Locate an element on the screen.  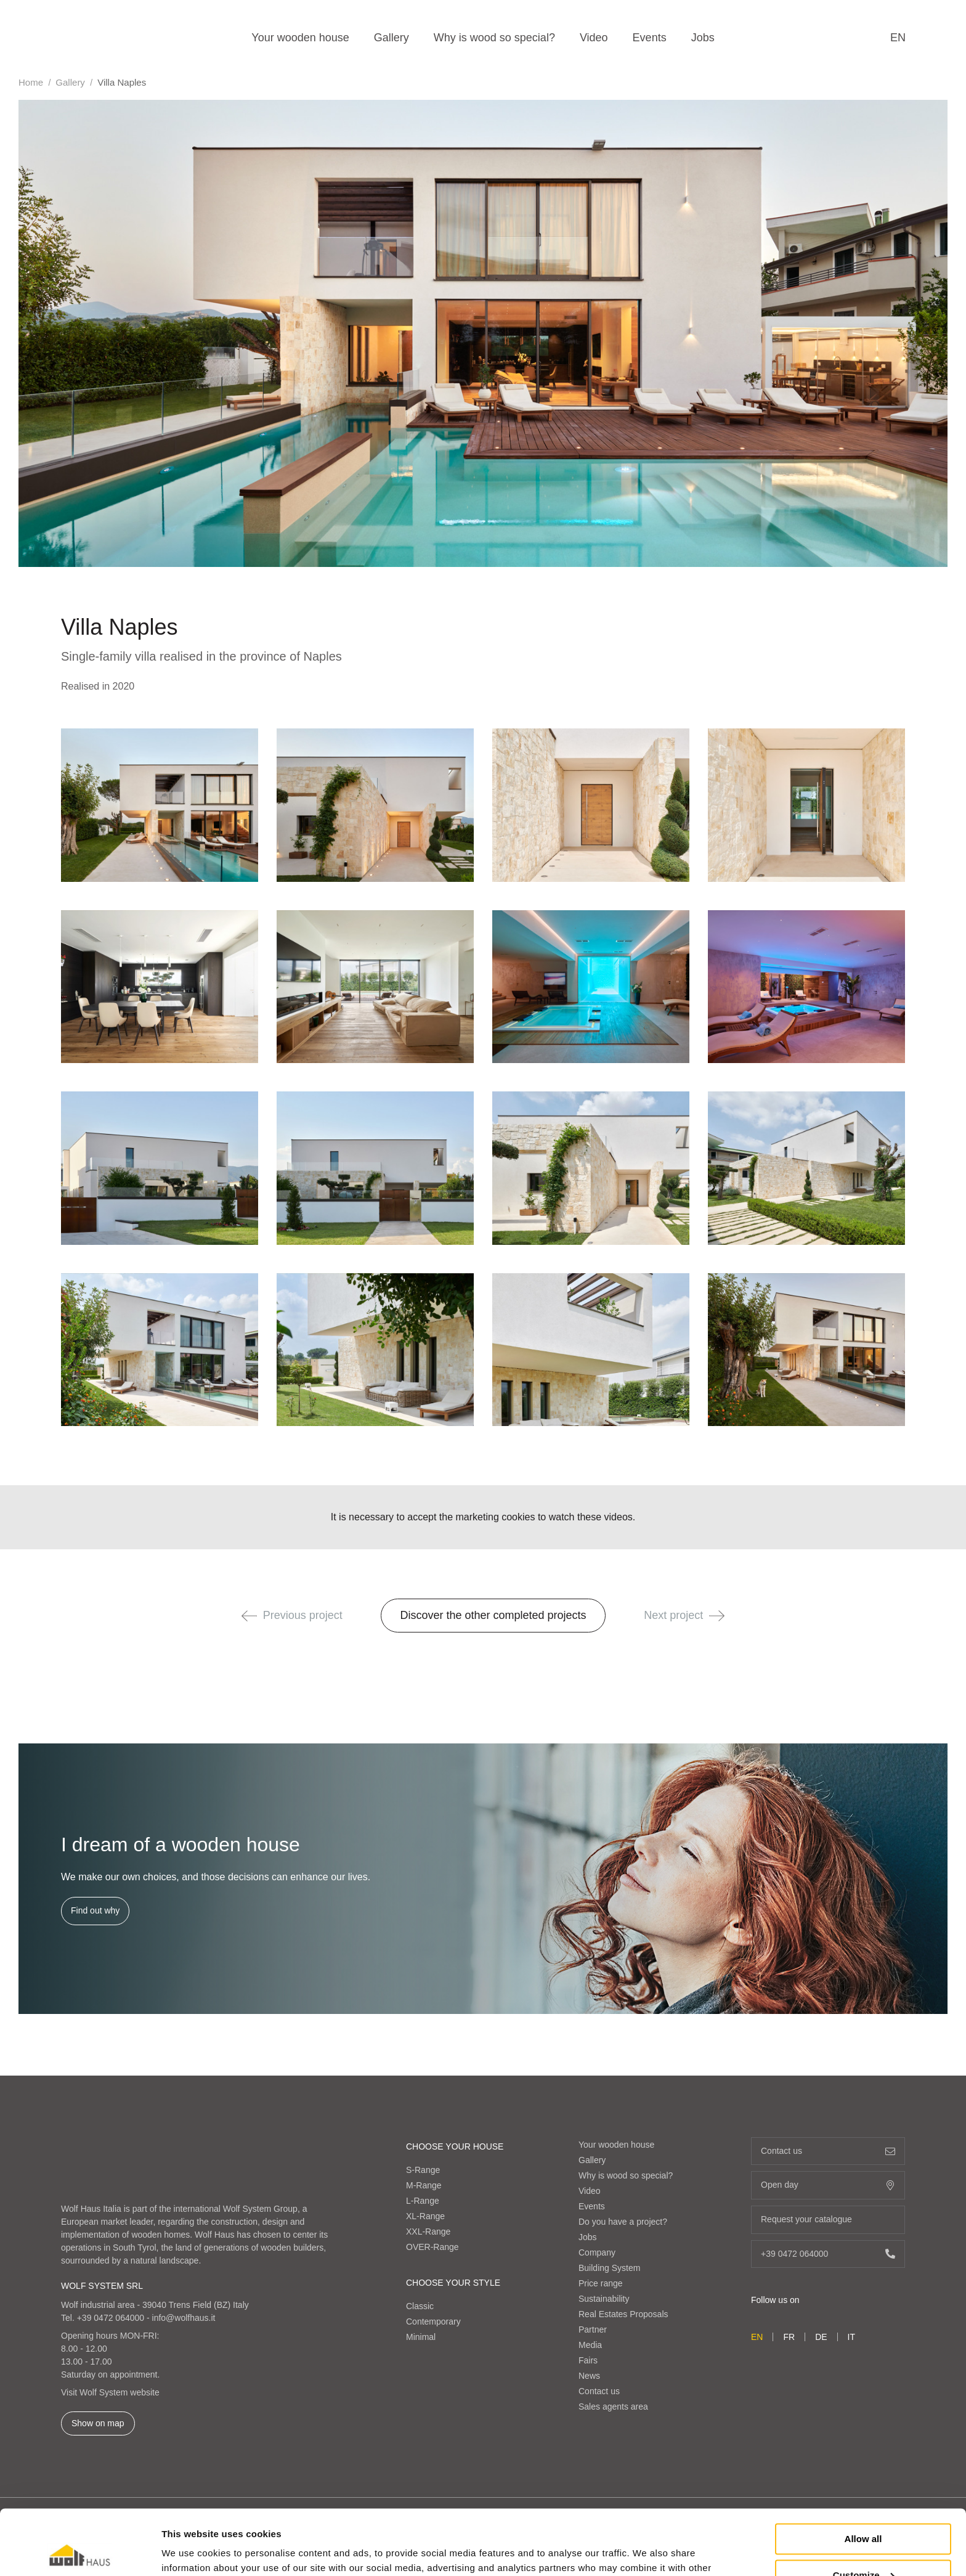
info@wolfhaus.it is located at coordinates (184, 2318).